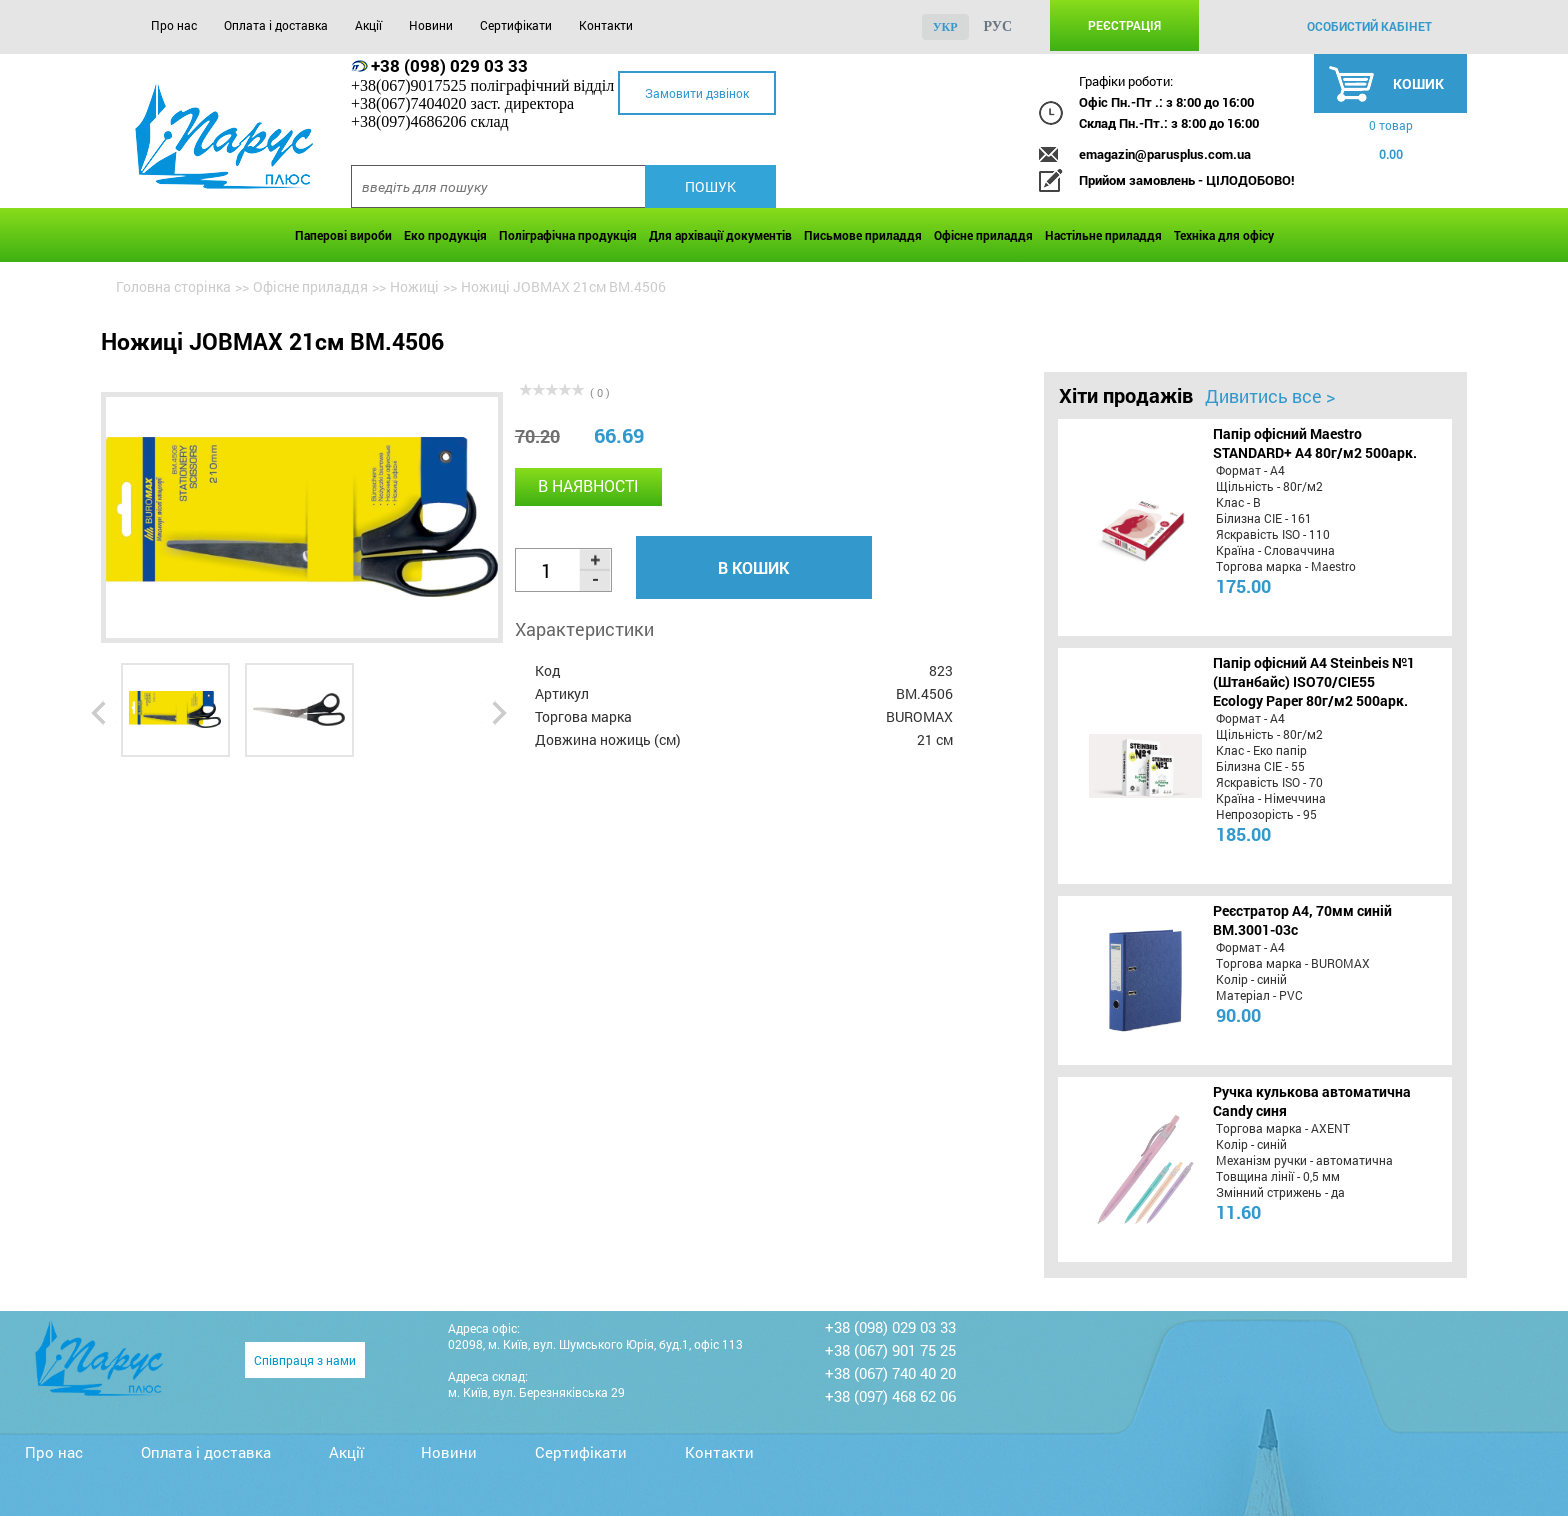 Image resolution: width=1568 pixels, height=1516 pixels. What do you see at coordinates (1314, 681) in the screenshot?
I see `Папір офісний A4 Steinbeis №1 (Штанбайс) ISO70/СІЕ55 Ecology Paper 80г/м2 500арк.` at bounding box center [1314, 681].